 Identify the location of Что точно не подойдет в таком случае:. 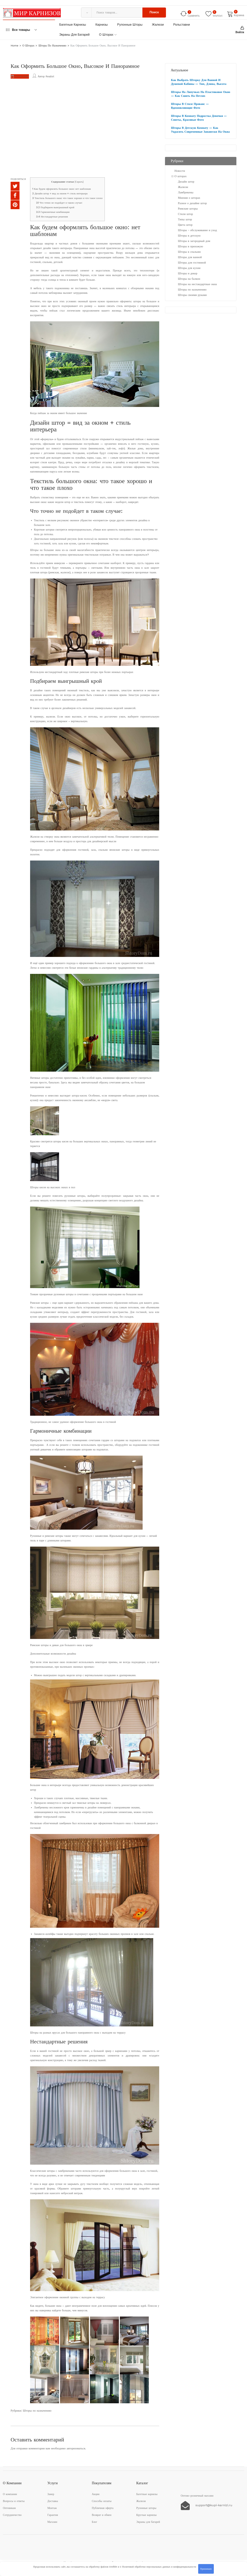
(59, 202).